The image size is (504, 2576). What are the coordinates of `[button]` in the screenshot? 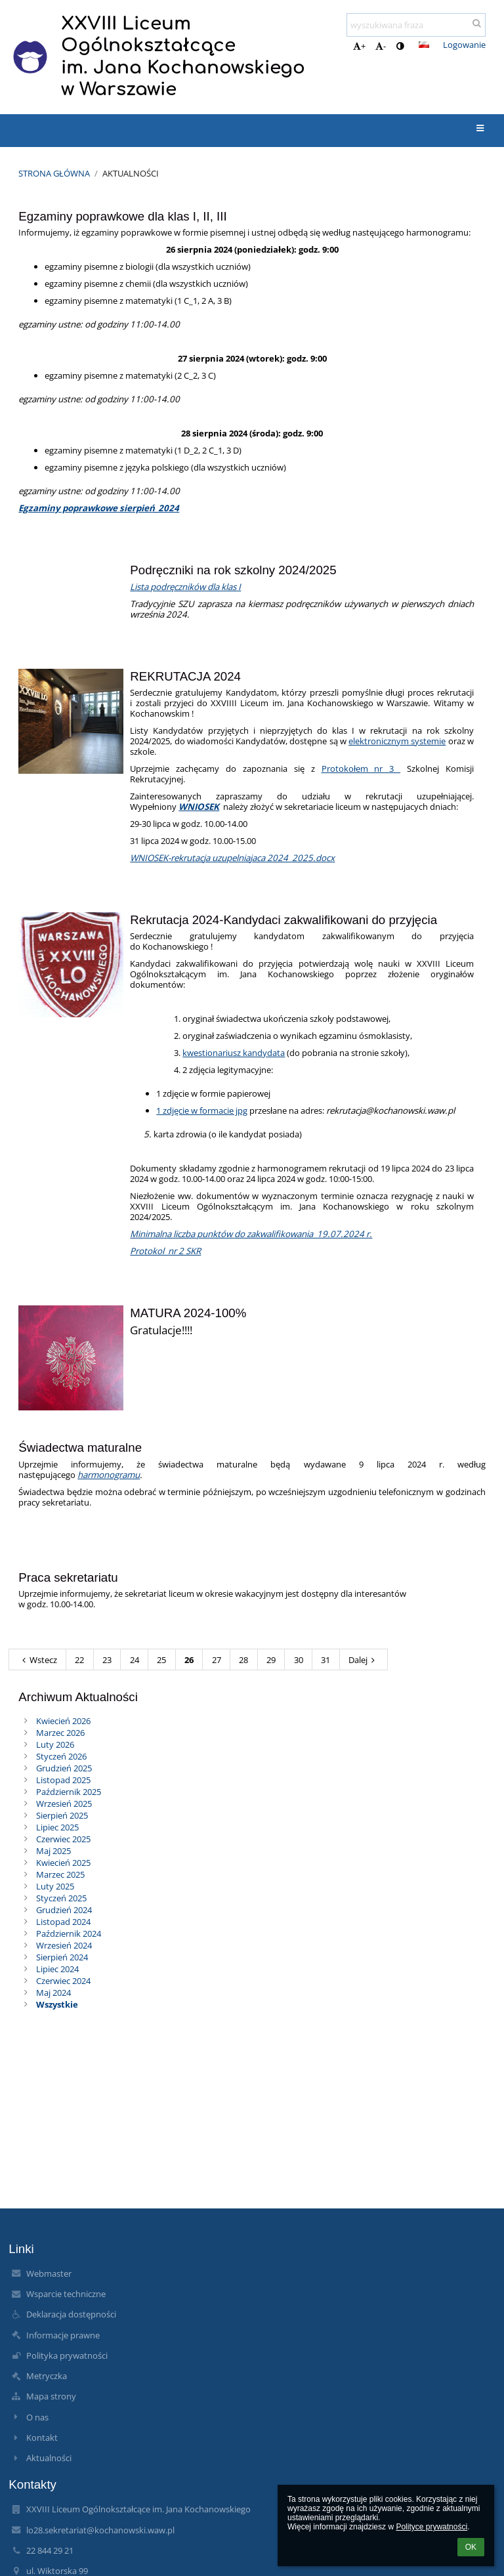 It's located at (424, 45).